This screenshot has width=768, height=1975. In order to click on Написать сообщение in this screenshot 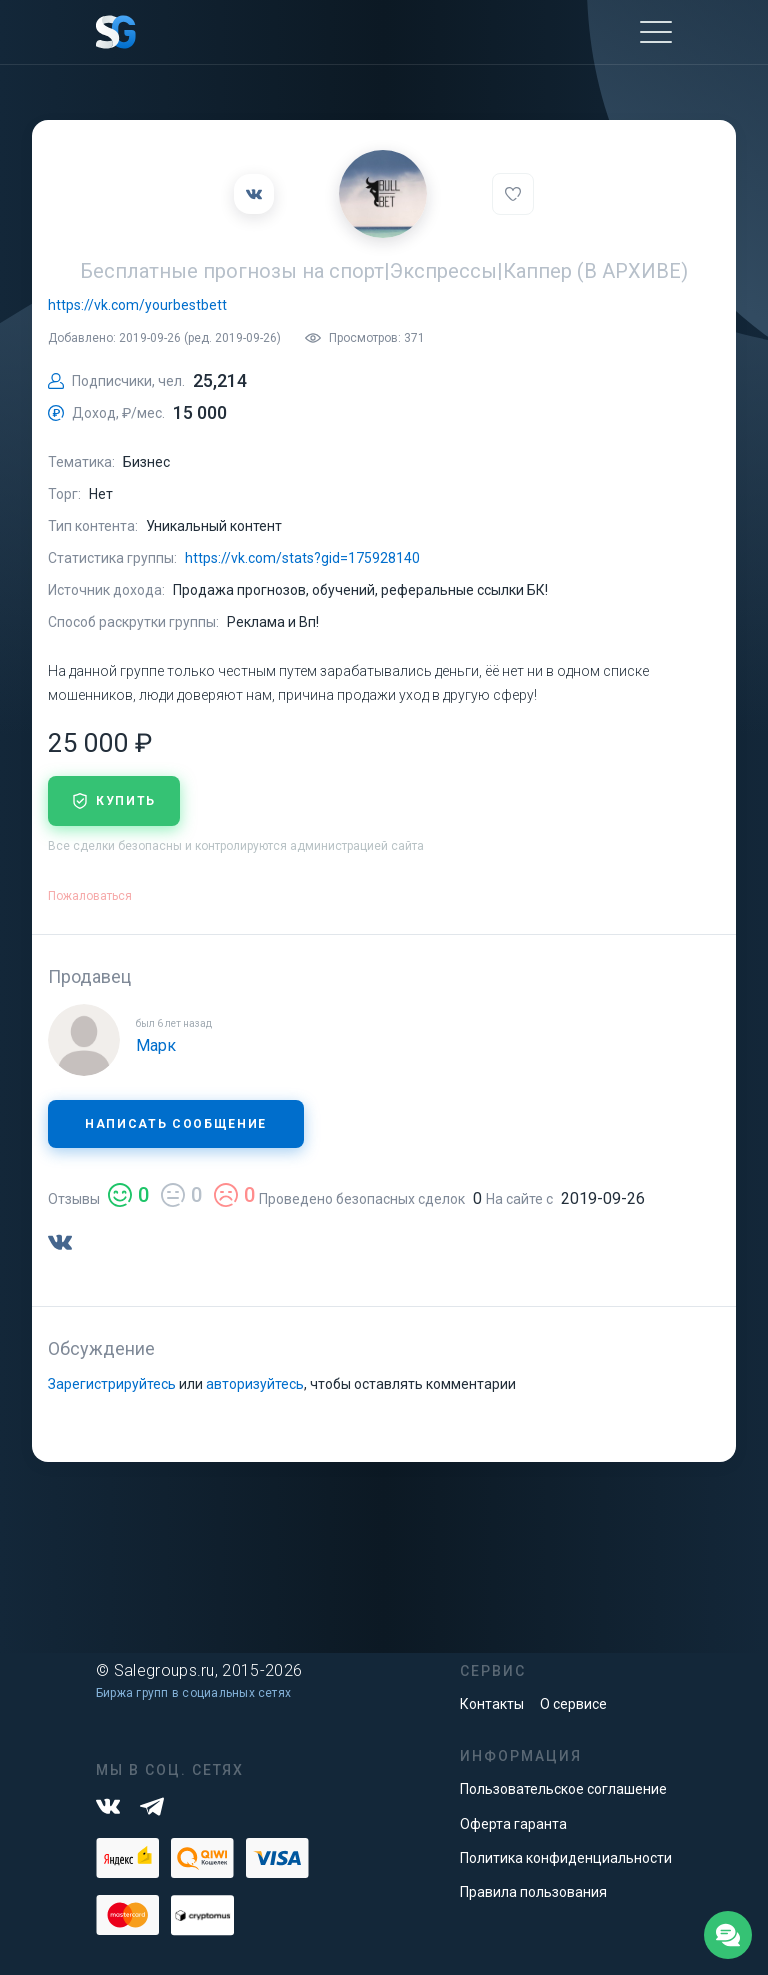, I will do `click(176, 1124)`.